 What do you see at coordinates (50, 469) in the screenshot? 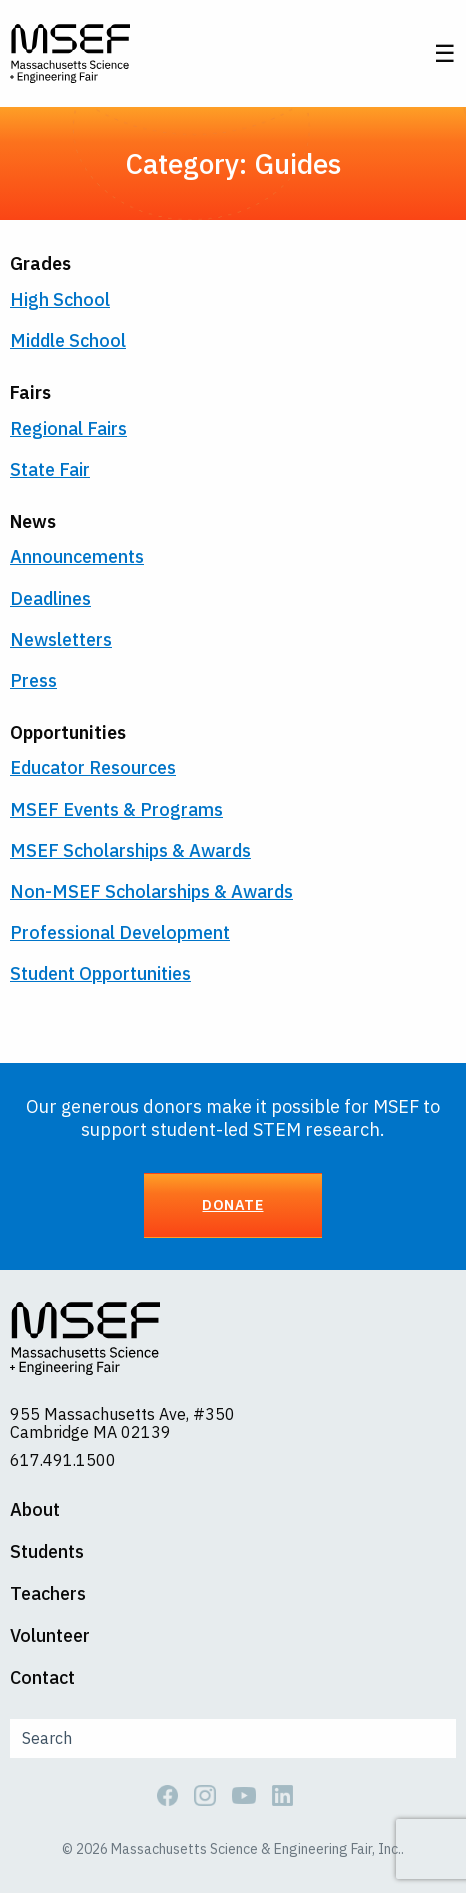
I see `State Fair` at bounding box center [50, 469].